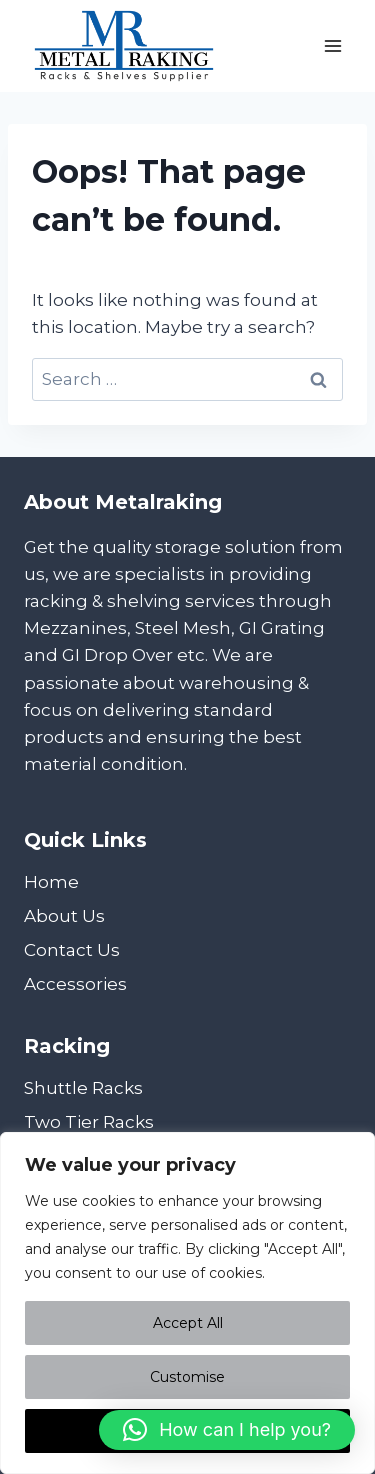 This screenshot has height=1474, width=375. What do you see at coordinates (72, 950) in the screenshot?
I see `Contact Us` at bounding box center [72, 950].